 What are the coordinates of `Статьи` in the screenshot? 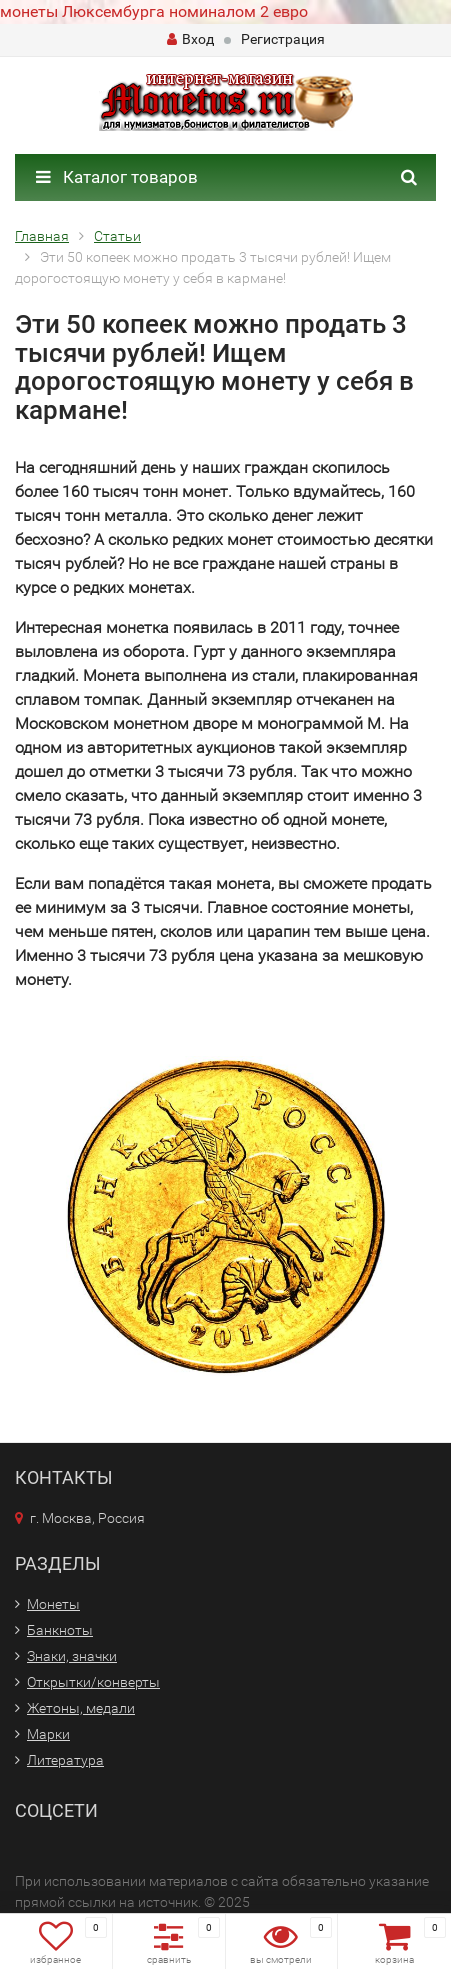 It's located at (117, 236).